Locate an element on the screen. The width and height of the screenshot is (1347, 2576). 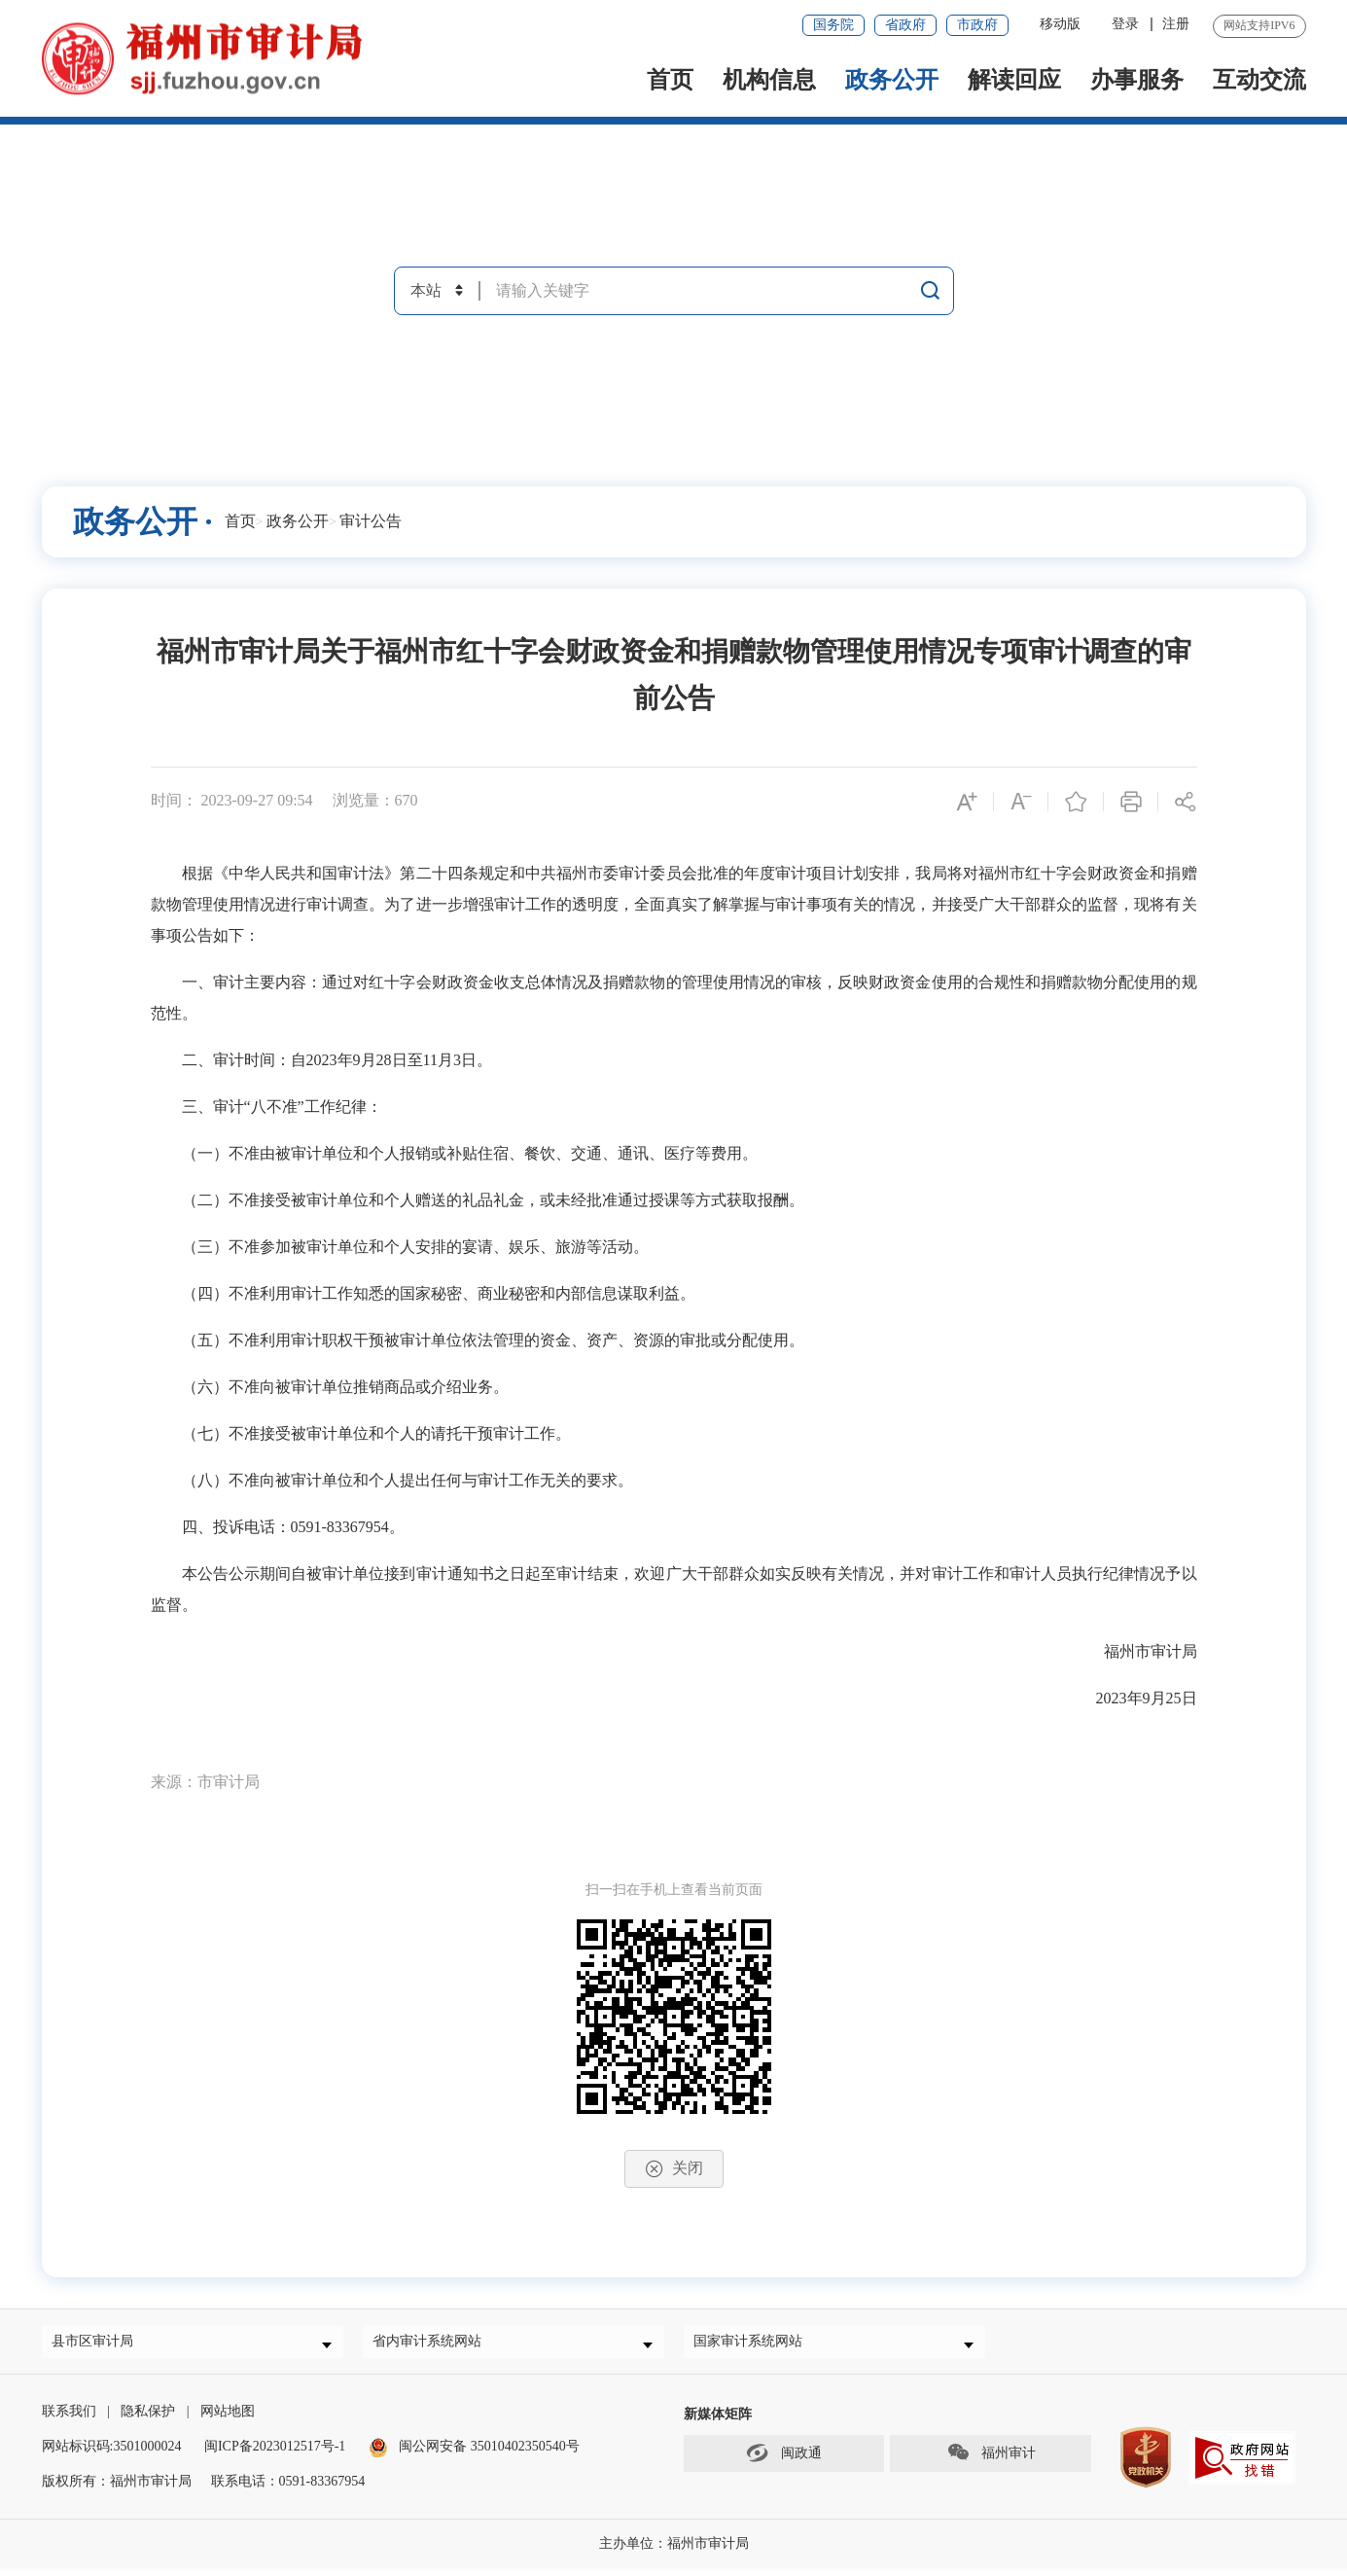
闽政通 is located at coordinates (784, 2460).